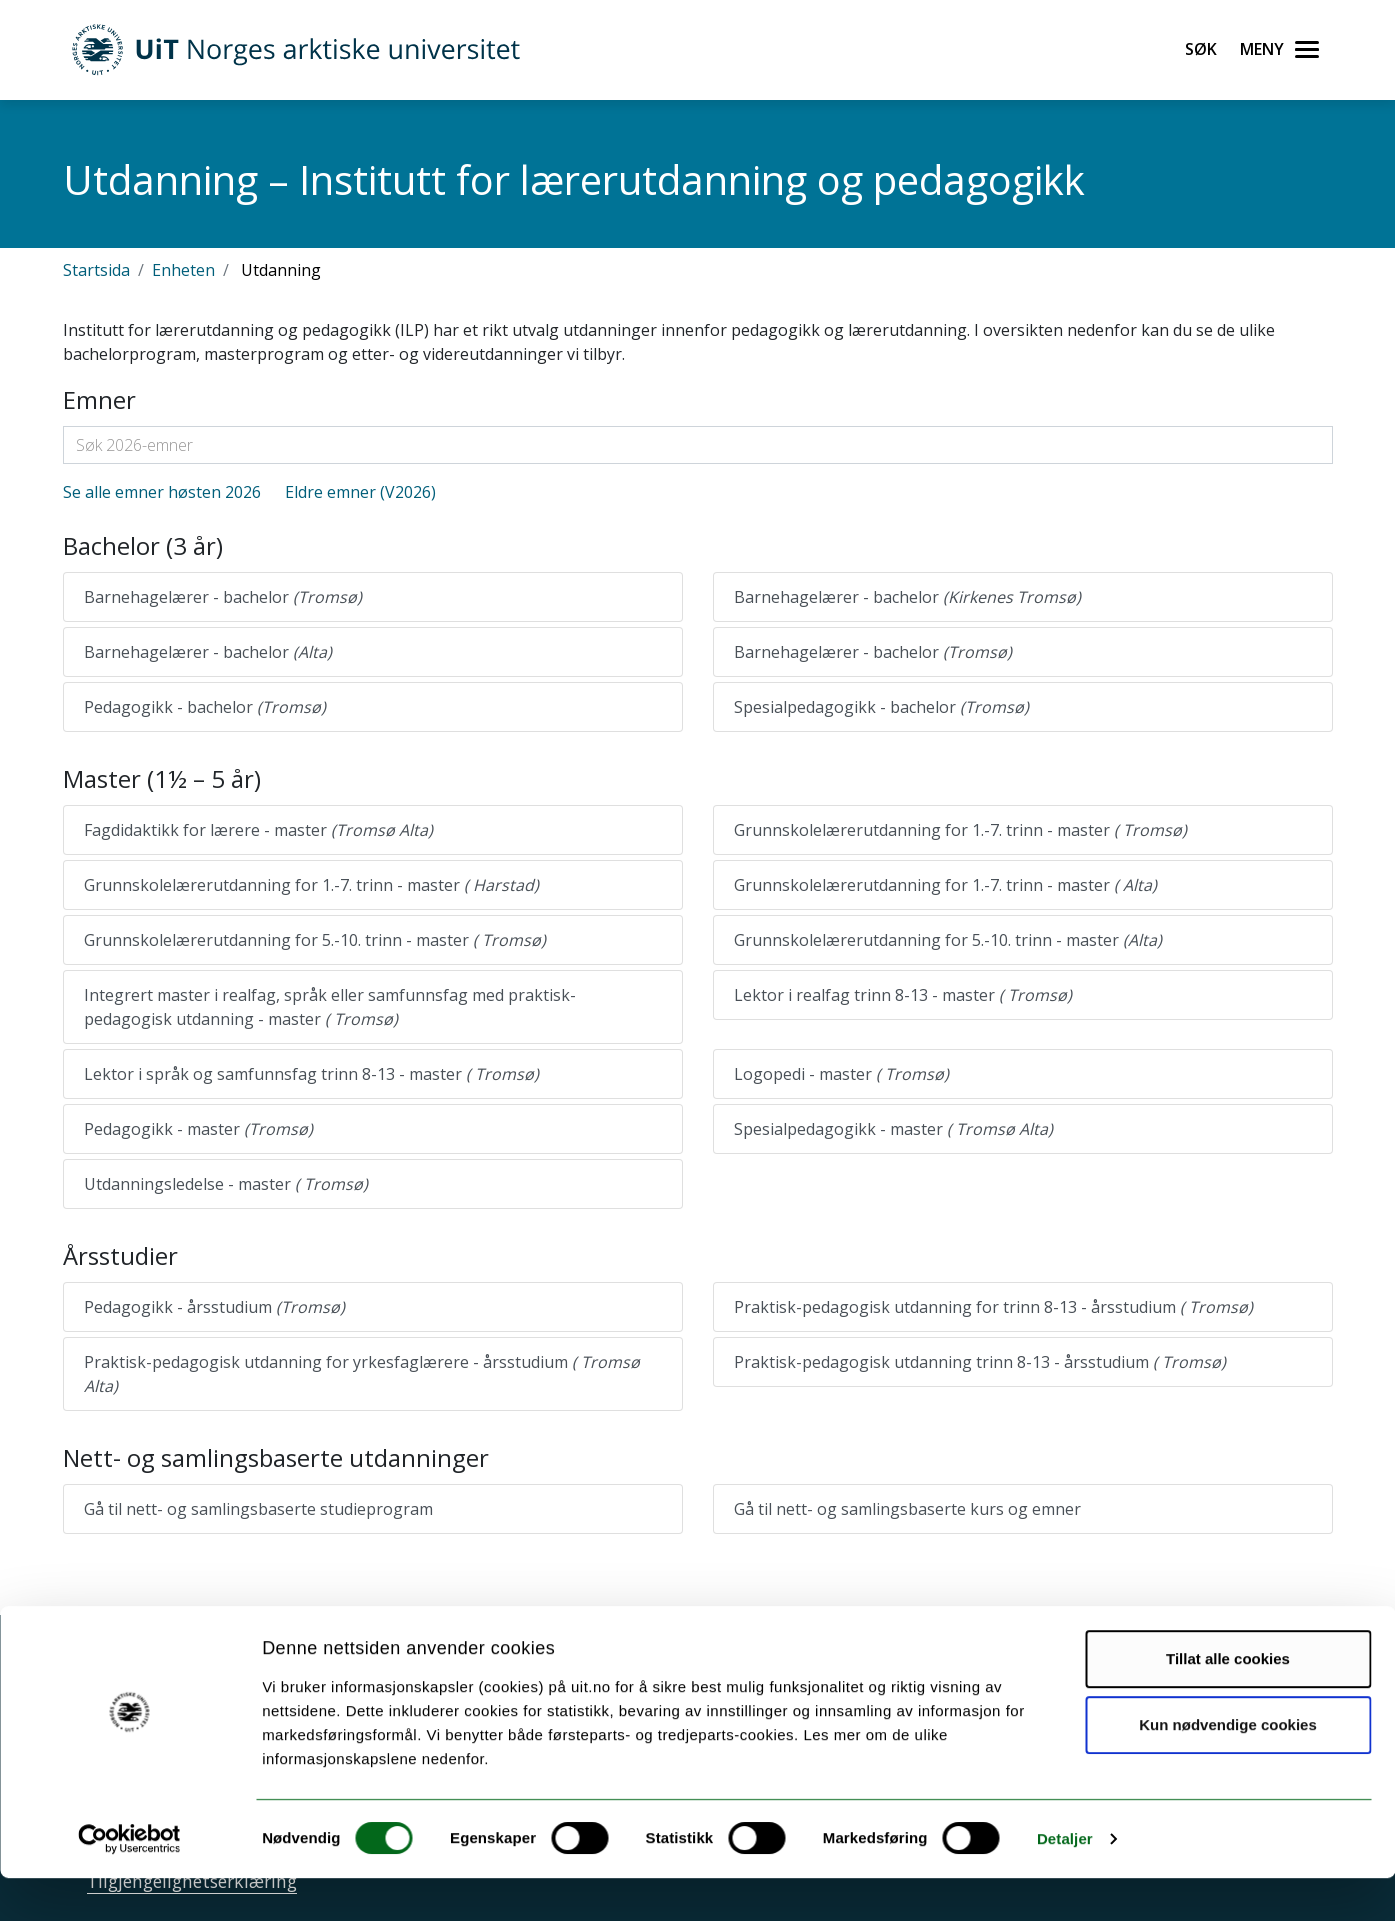 The width and height of the screenshot is (1395, 1921). I want to click on Spesialpedagogikk - bachelor, so click(881, 707).